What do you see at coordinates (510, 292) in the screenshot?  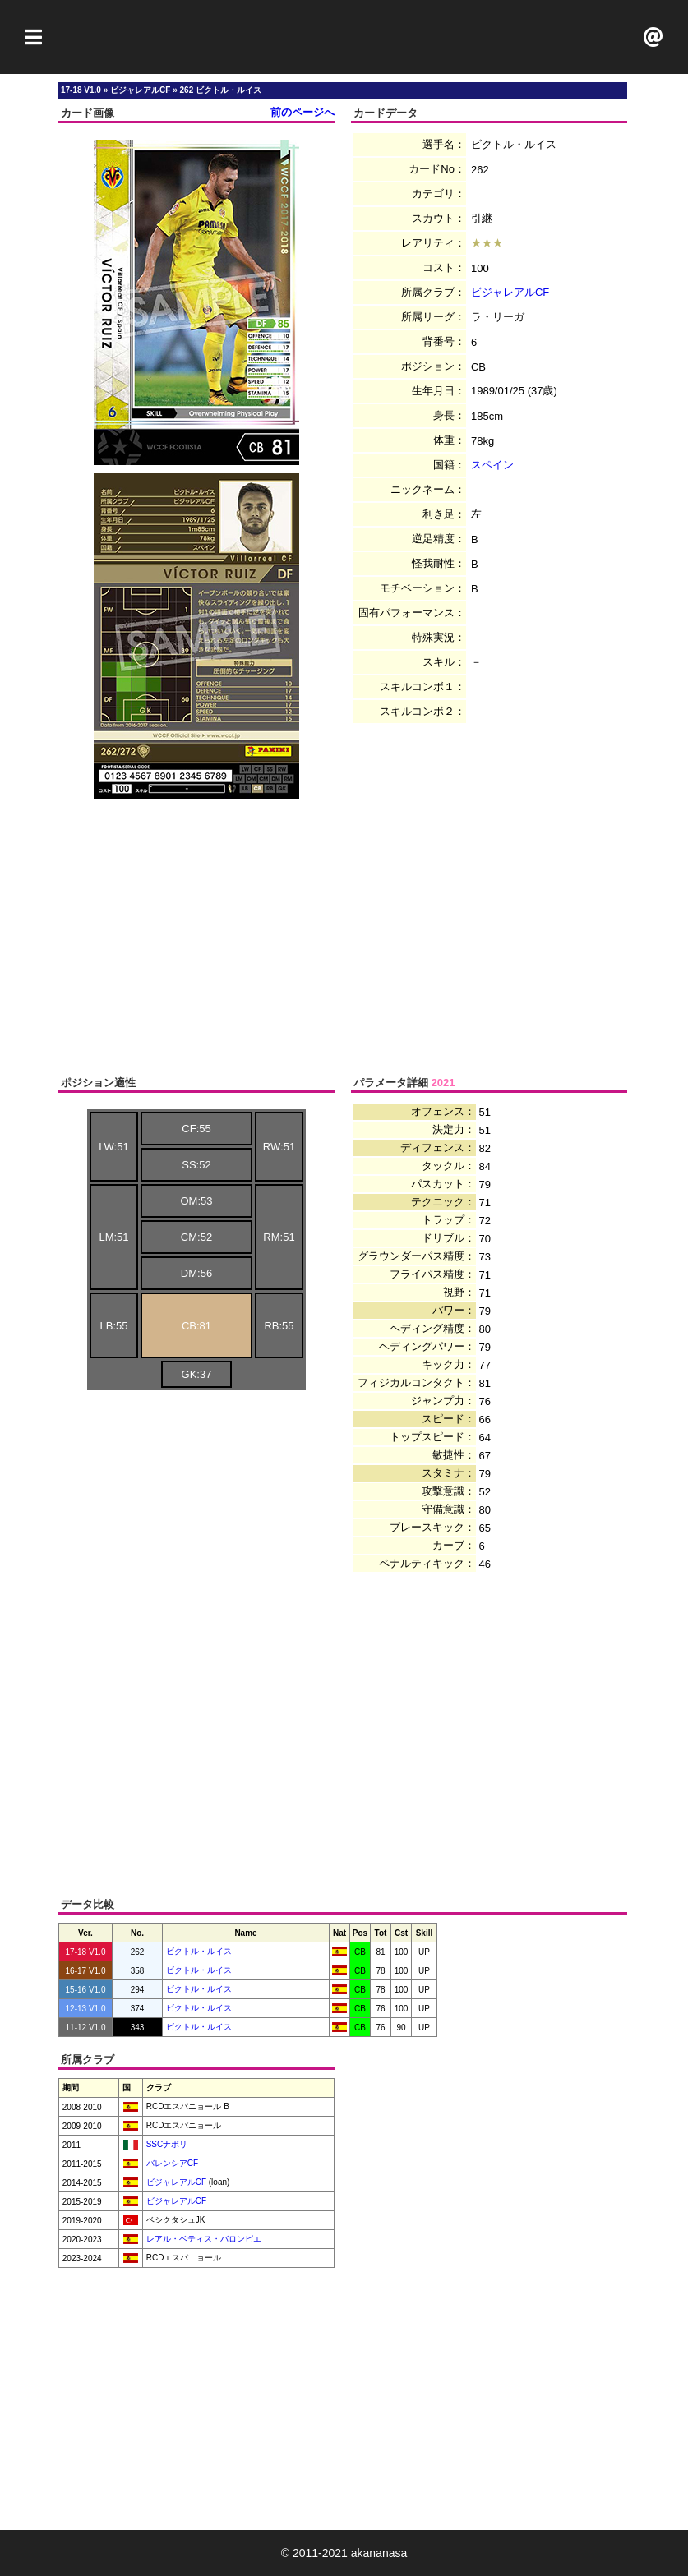 I see `ビジャレアルCF` at bounding box center [510, 292].